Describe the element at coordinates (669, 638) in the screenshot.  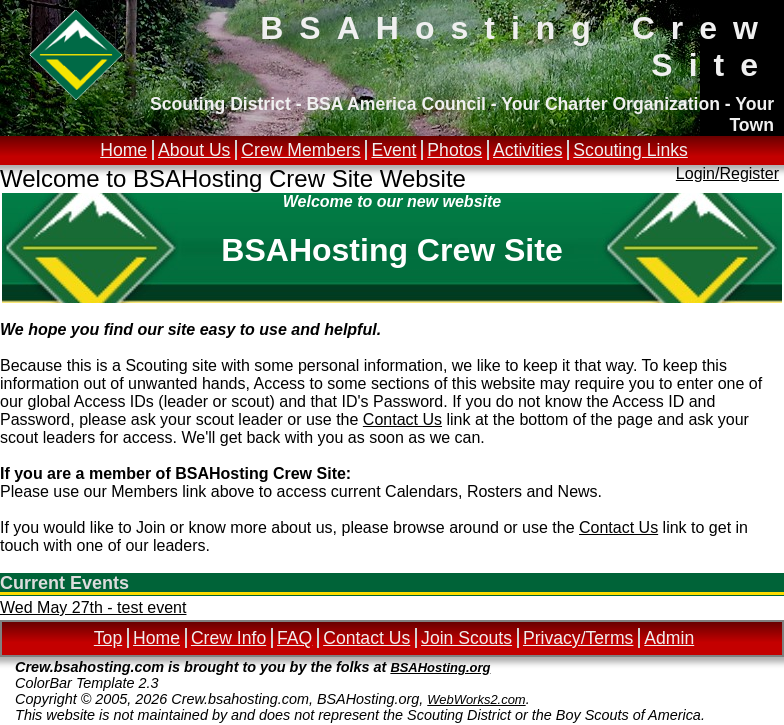
I see `Admin` at that location.